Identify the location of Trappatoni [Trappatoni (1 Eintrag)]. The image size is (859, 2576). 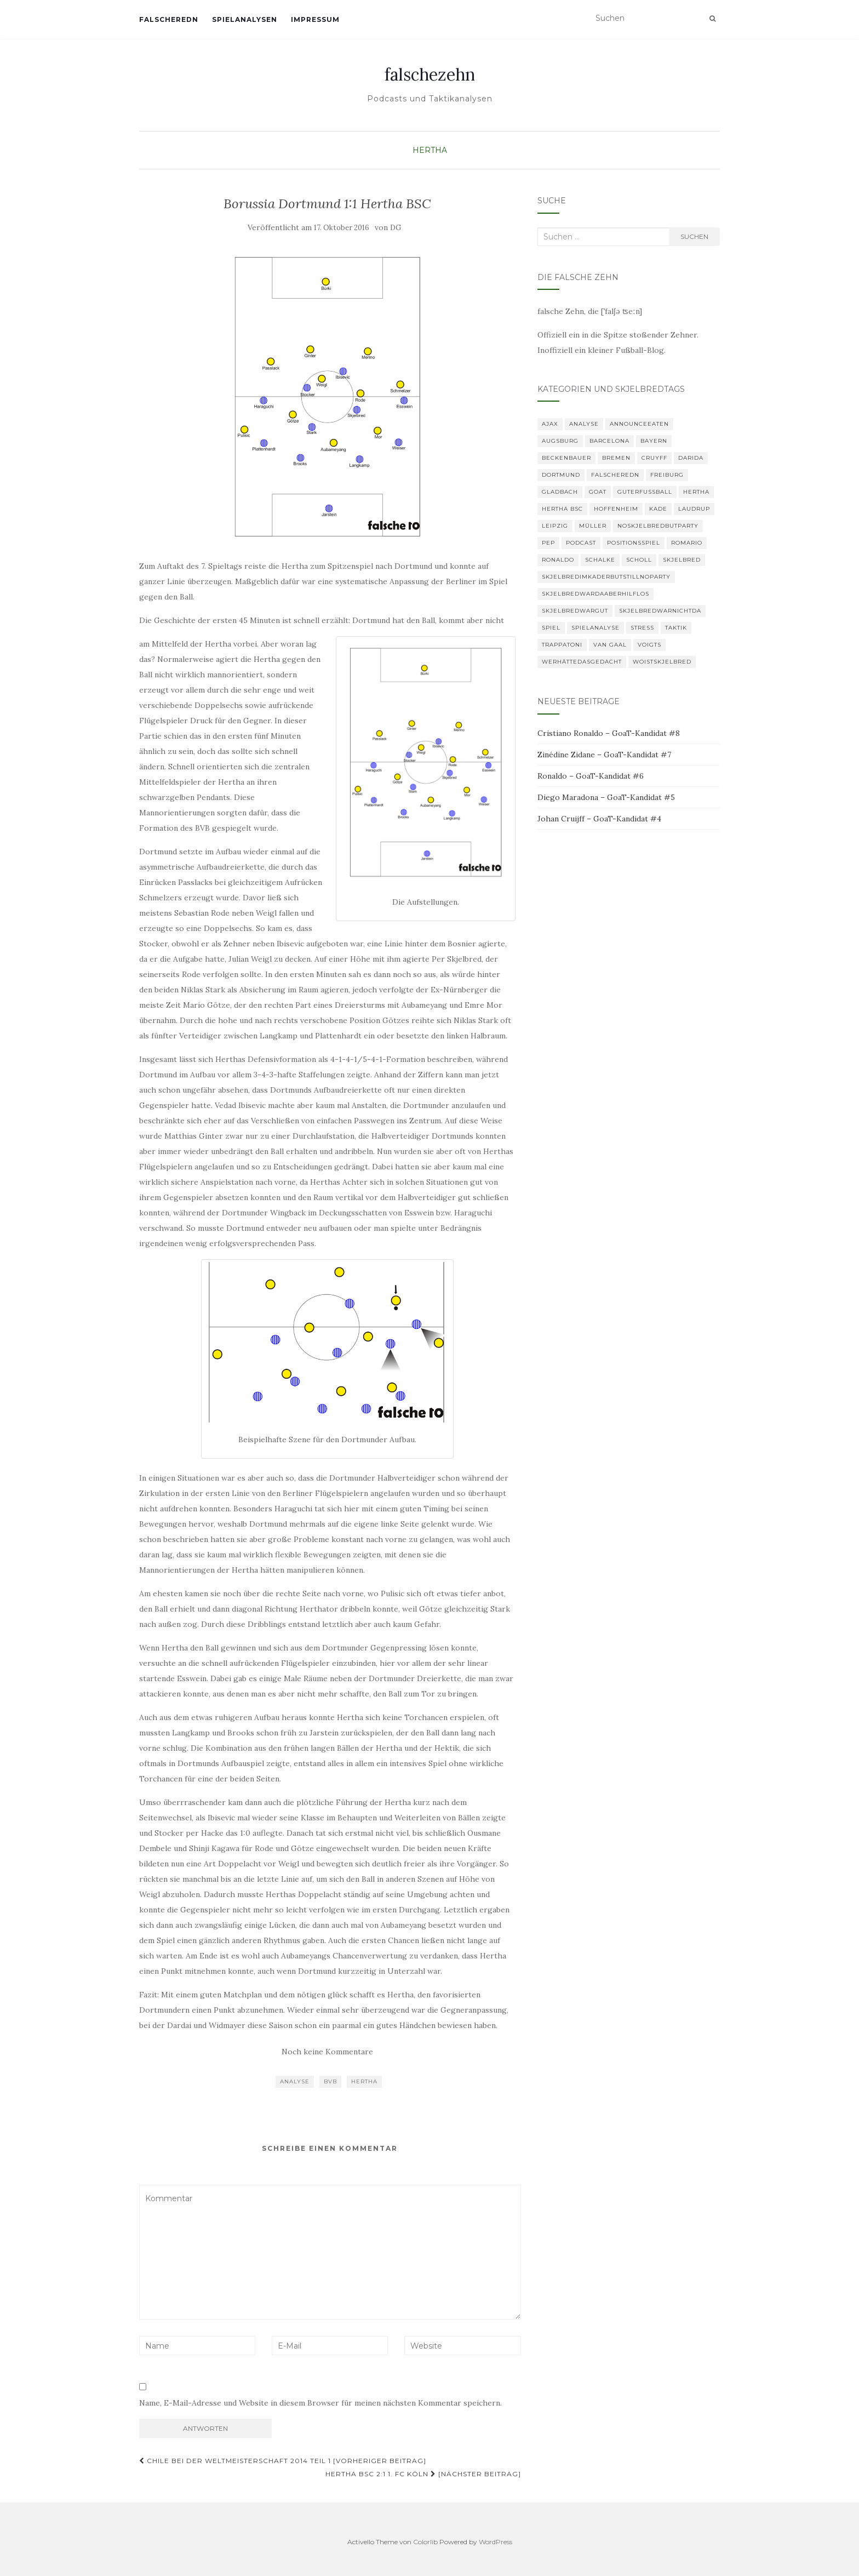
(562, 644).